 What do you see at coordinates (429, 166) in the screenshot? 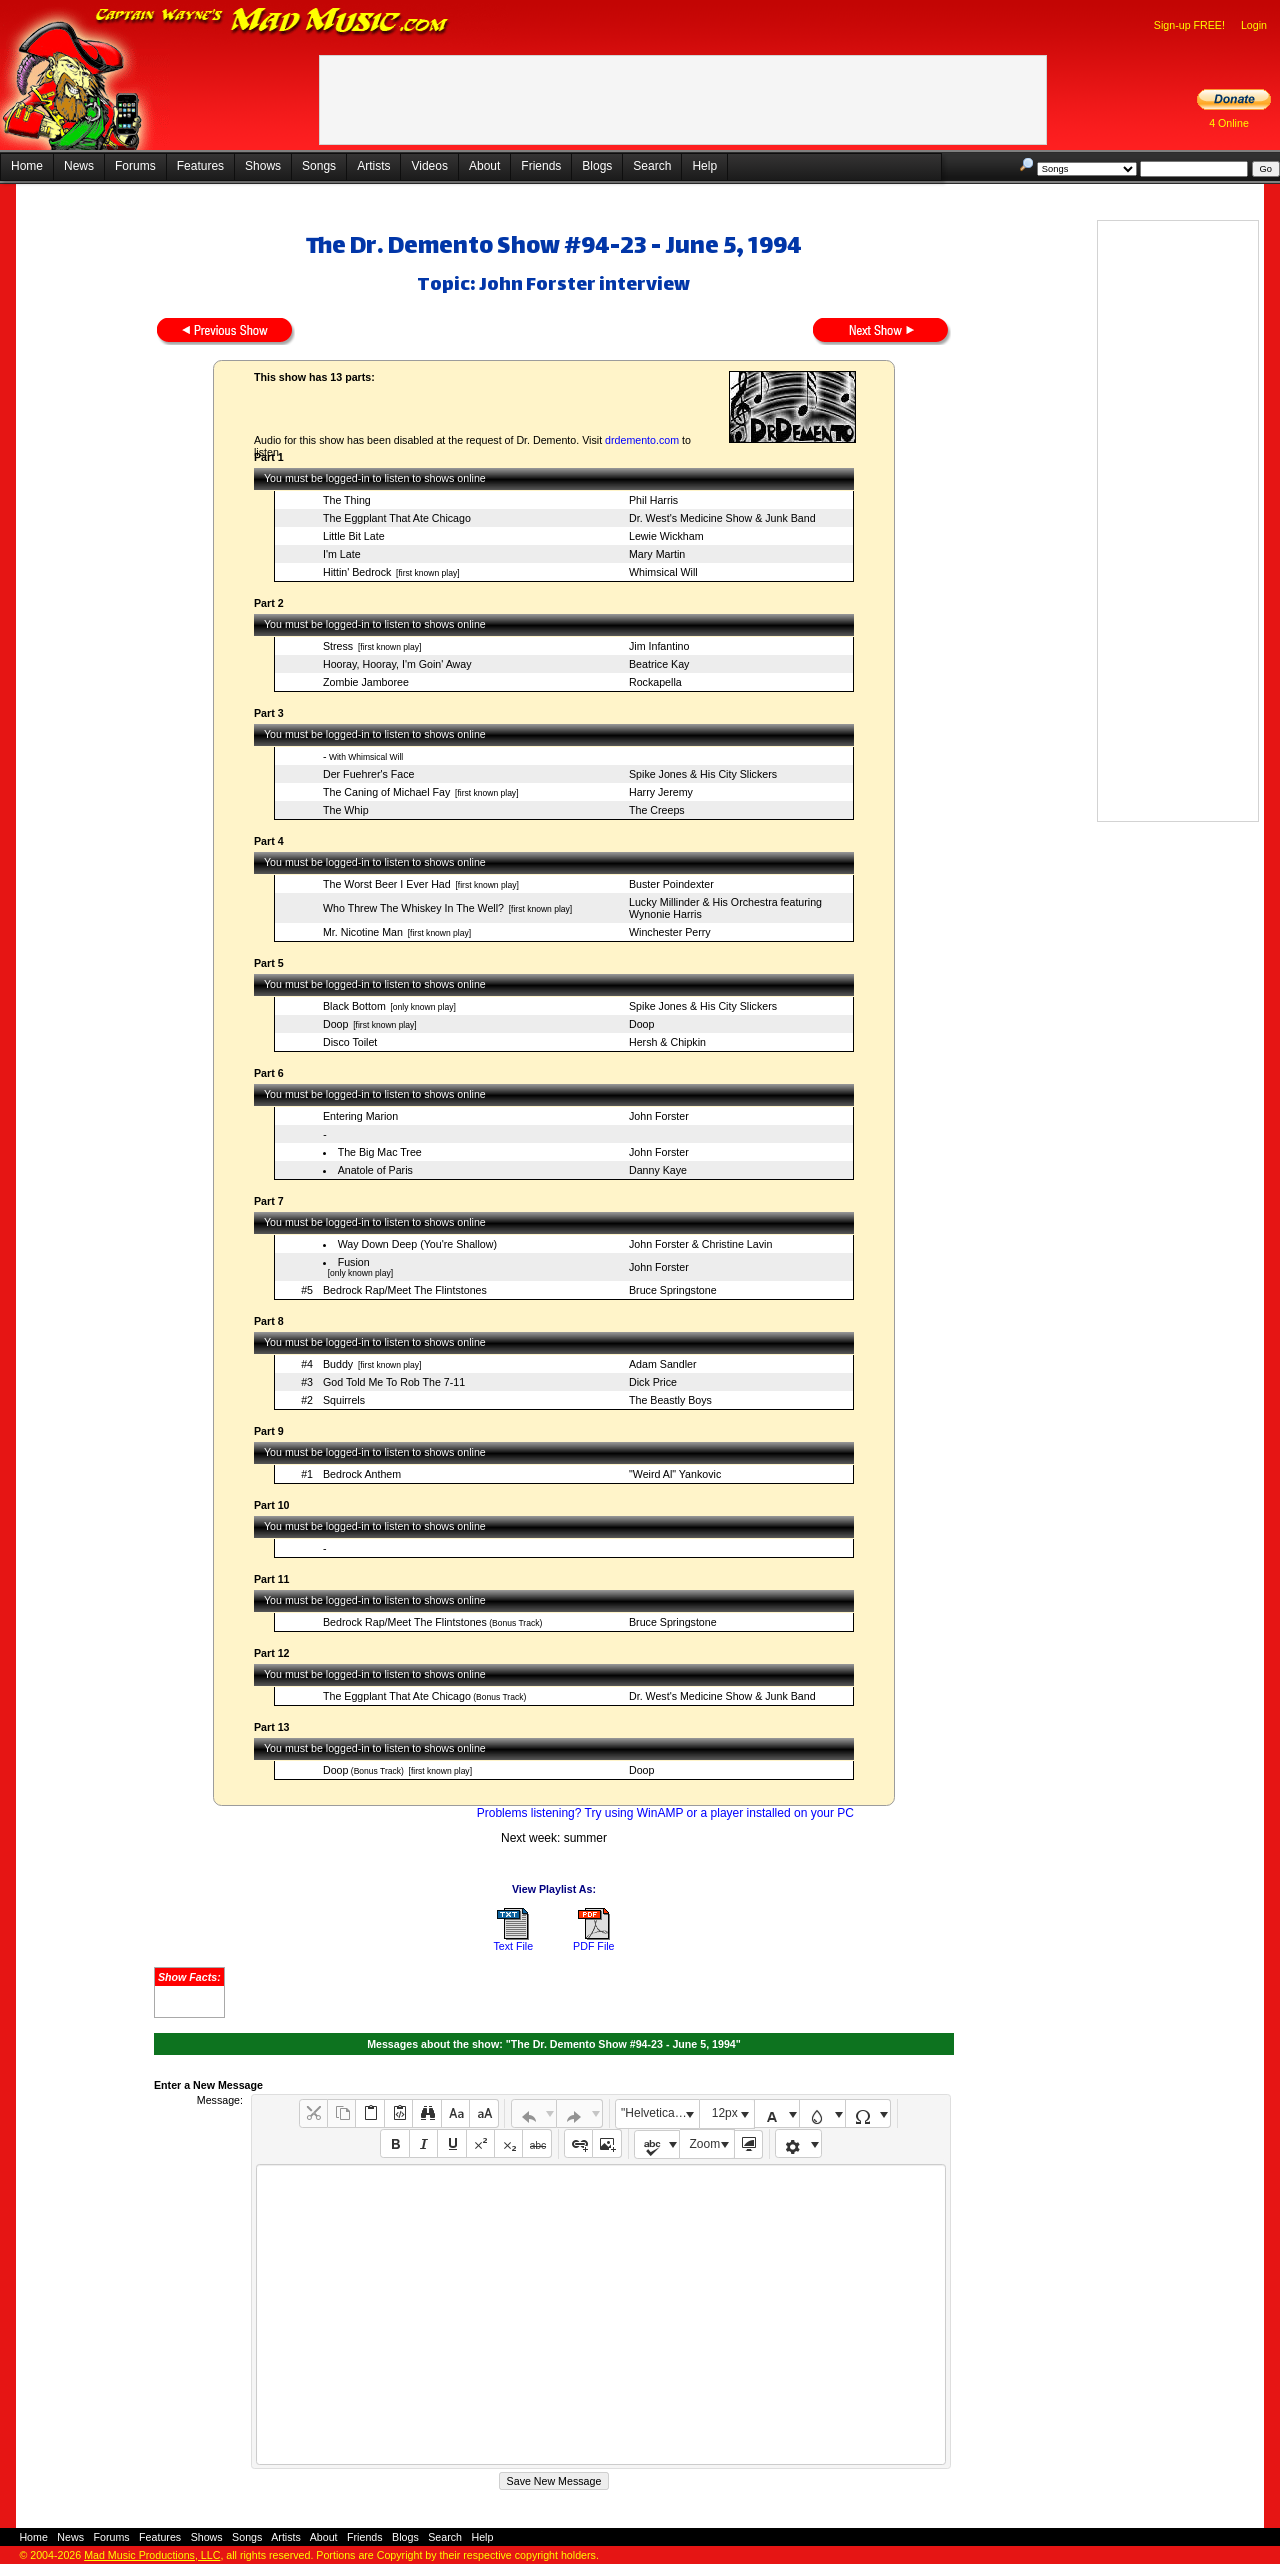
I see `Videos` at bounding box center [429, 166].